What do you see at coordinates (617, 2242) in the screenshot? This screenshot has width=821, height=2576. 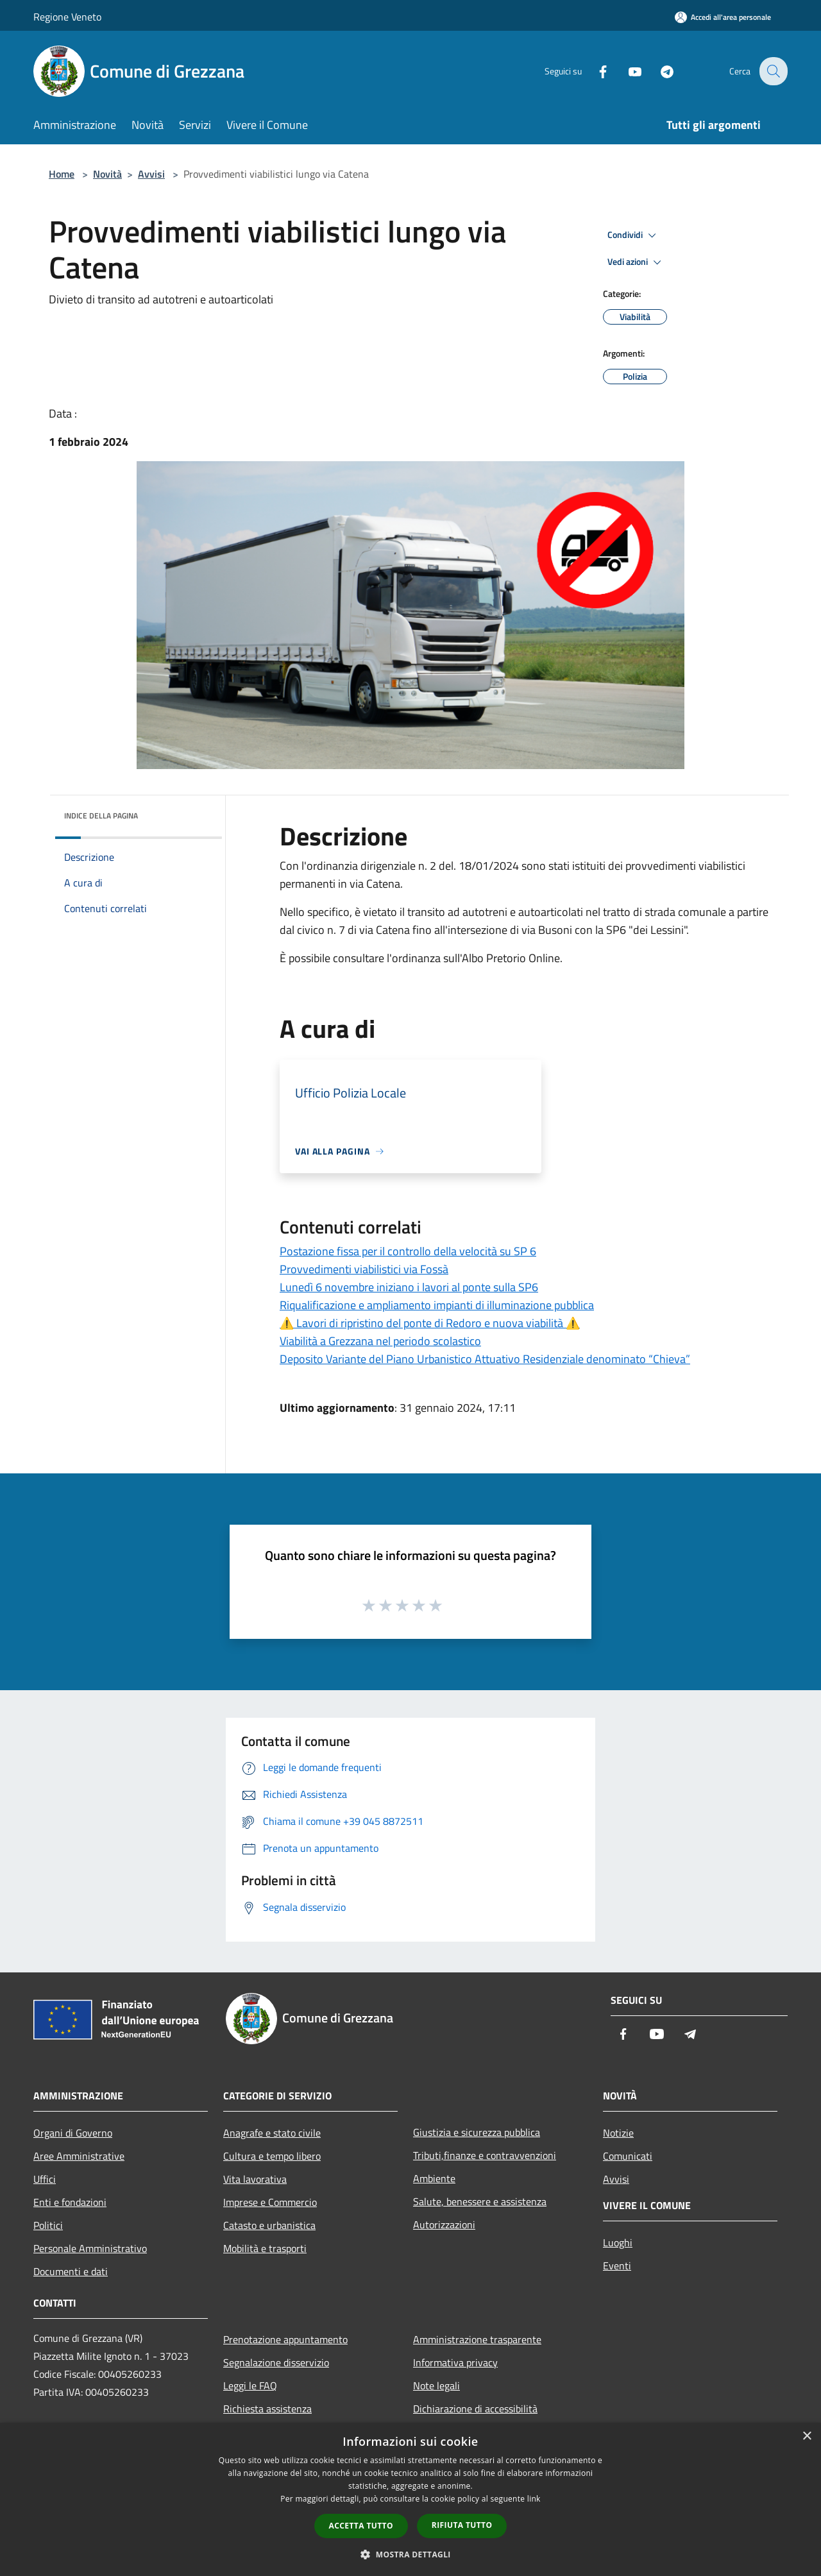 I see `Luoghi` at bounding box center [617, 2242].